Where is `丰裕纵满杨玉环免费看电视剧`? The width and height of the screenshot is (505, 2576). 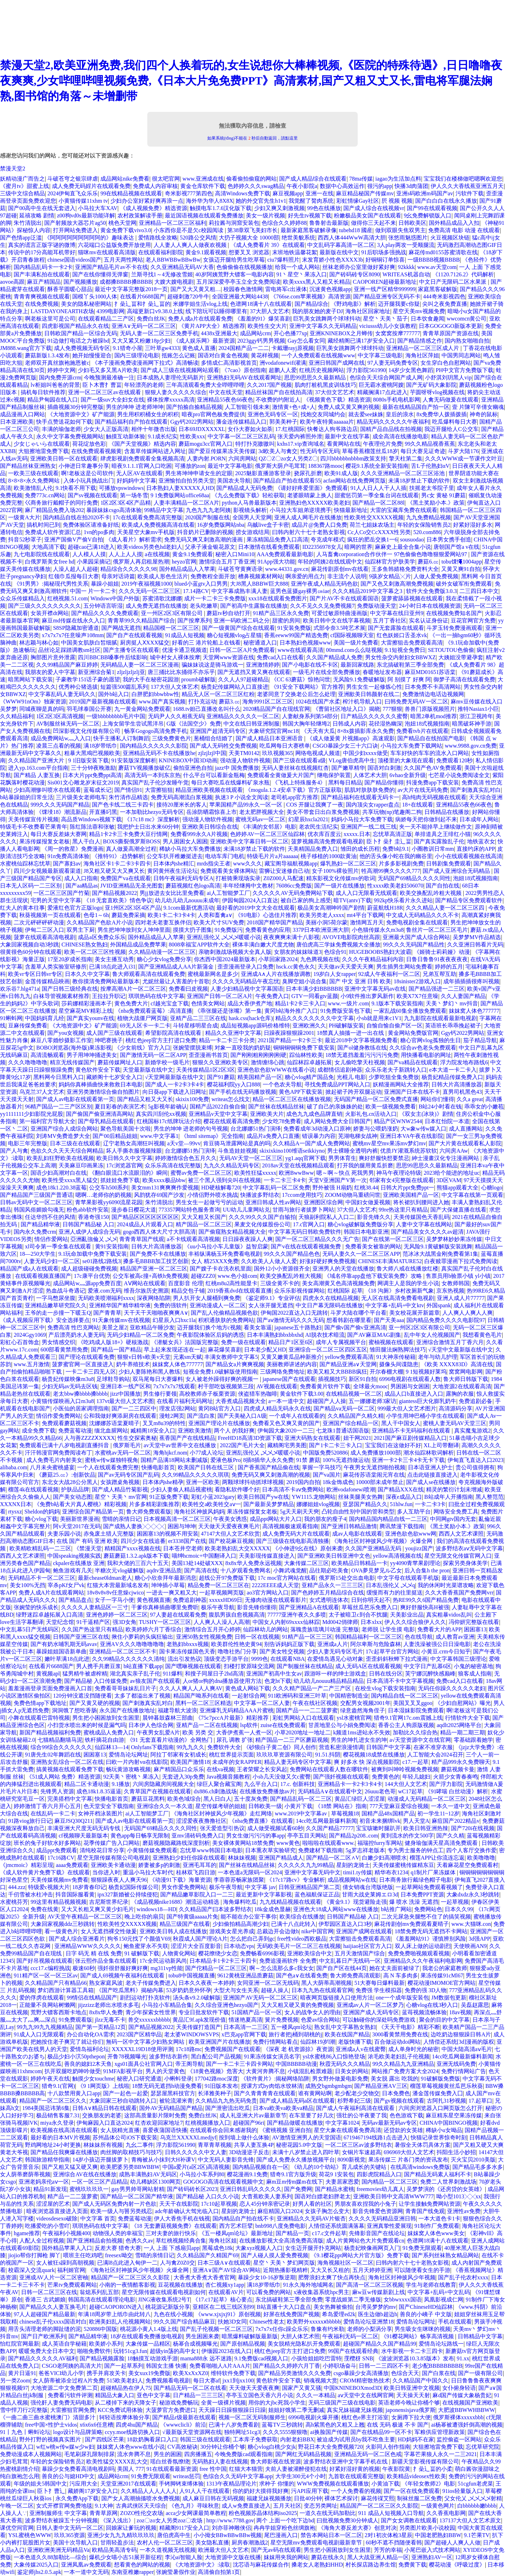
丰裕纵满杨玉环免费看电视剧 is located at coordinates (224, 1254).